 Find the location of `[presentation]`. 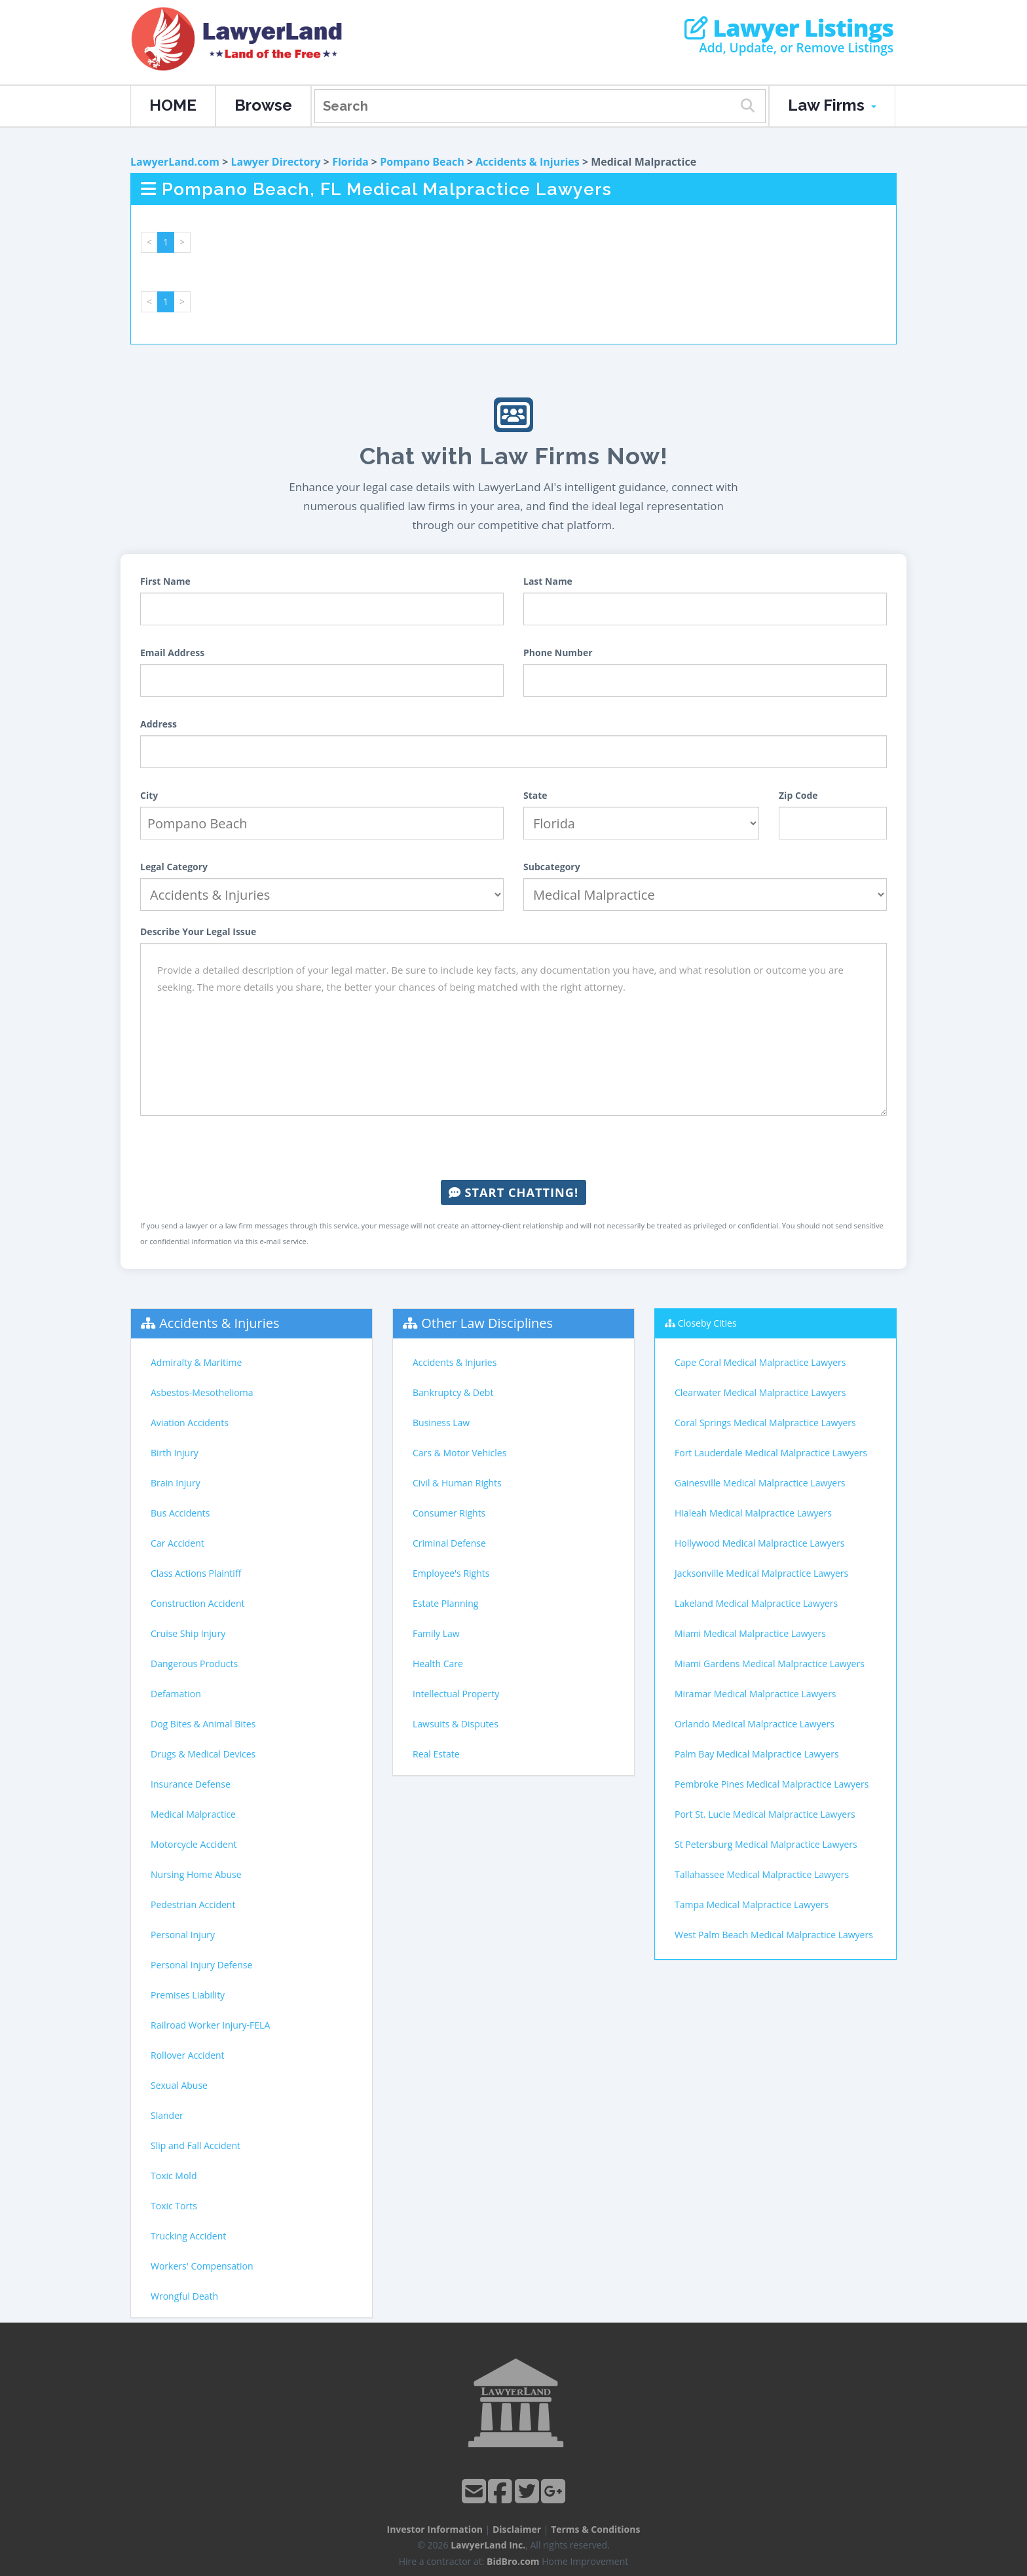

[presentation] is located at coordinates (513, 1147).